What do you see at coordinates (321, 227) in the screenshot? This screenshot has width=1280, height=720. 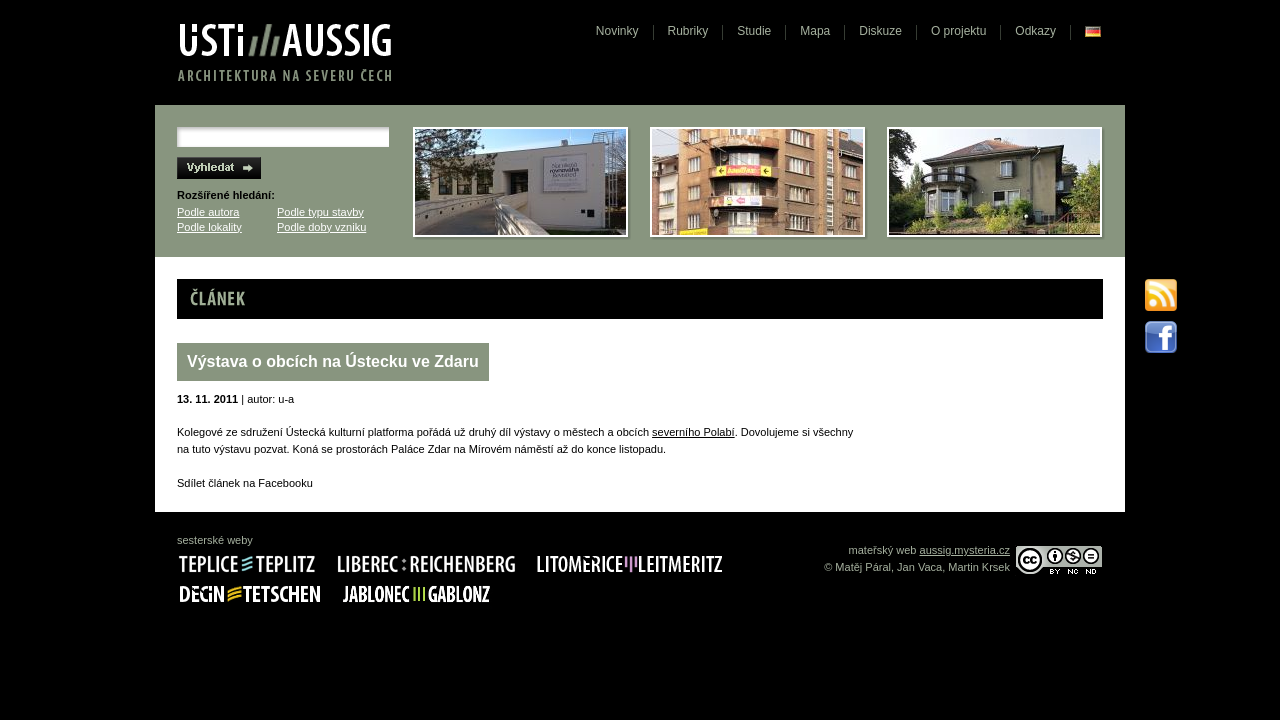 I see `Podle doby vzniku` at bounding box center [321, 227].